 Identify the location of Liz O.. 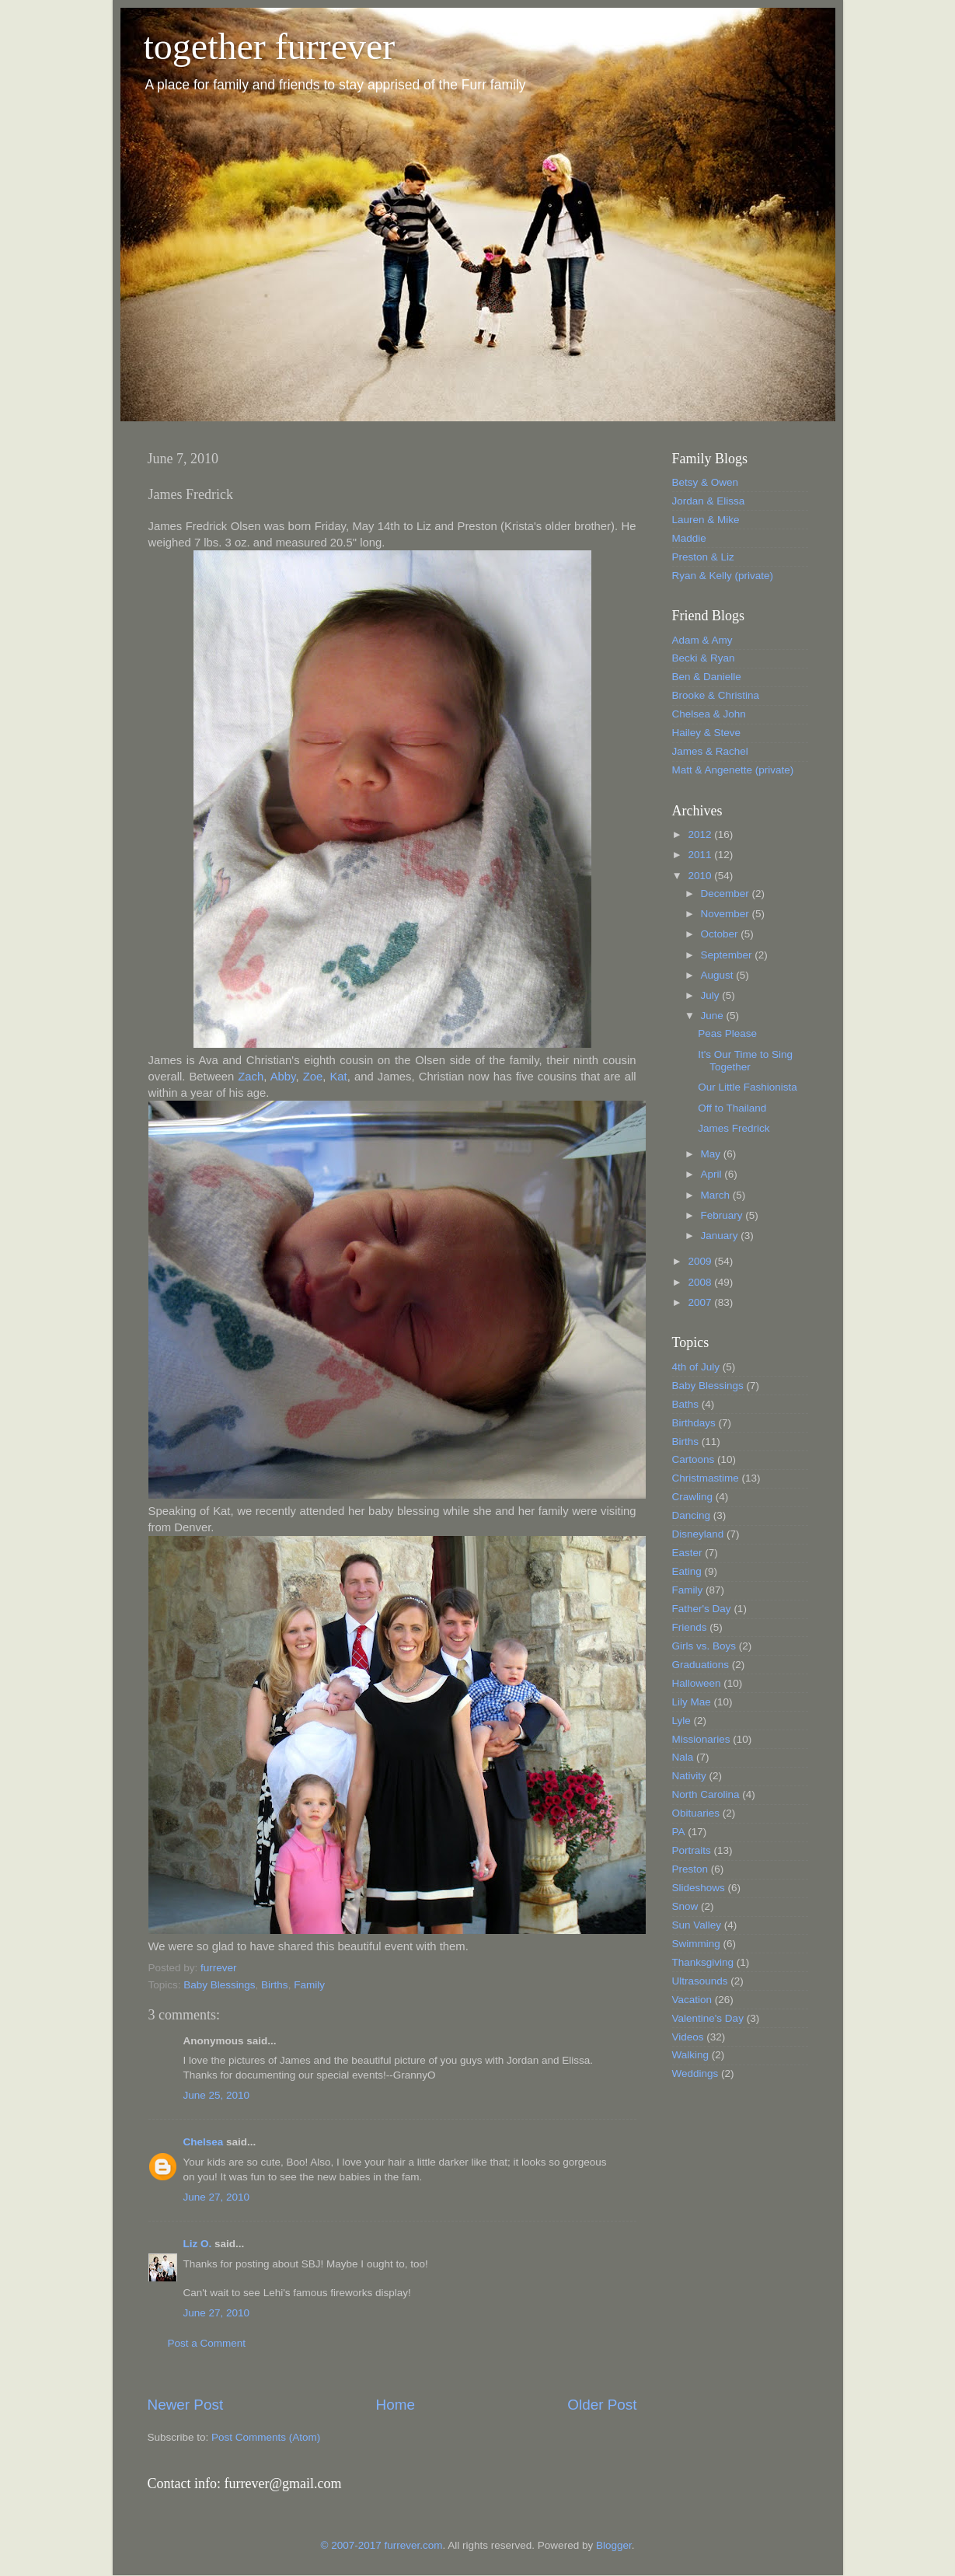
(197, 2244).